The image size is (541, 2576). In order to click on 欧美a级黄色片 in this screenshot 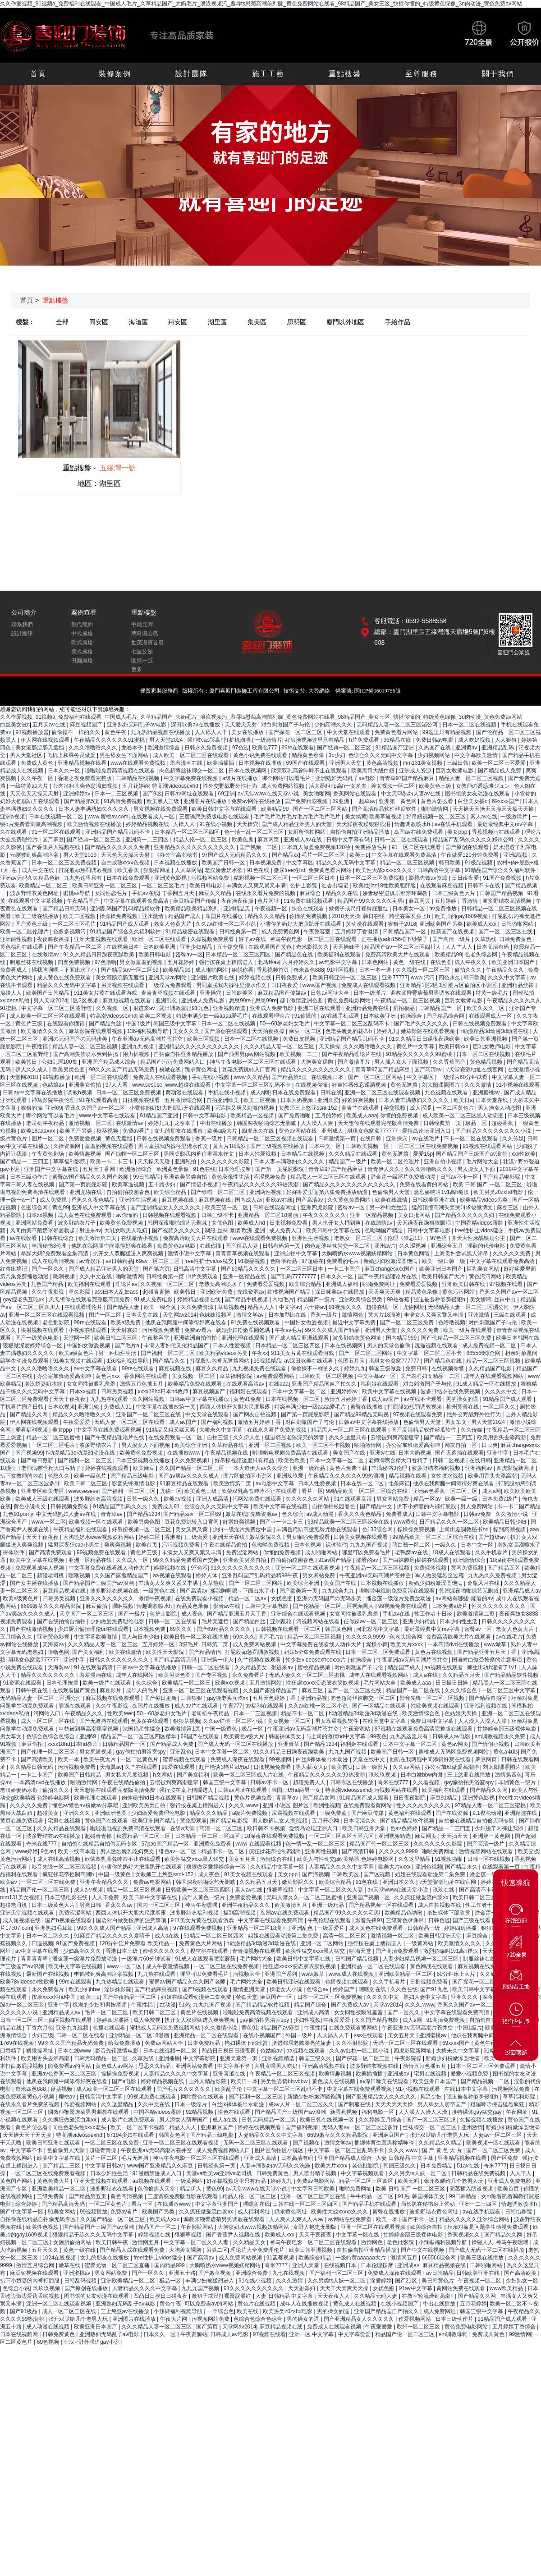, I will do `click(77, 1353)`.